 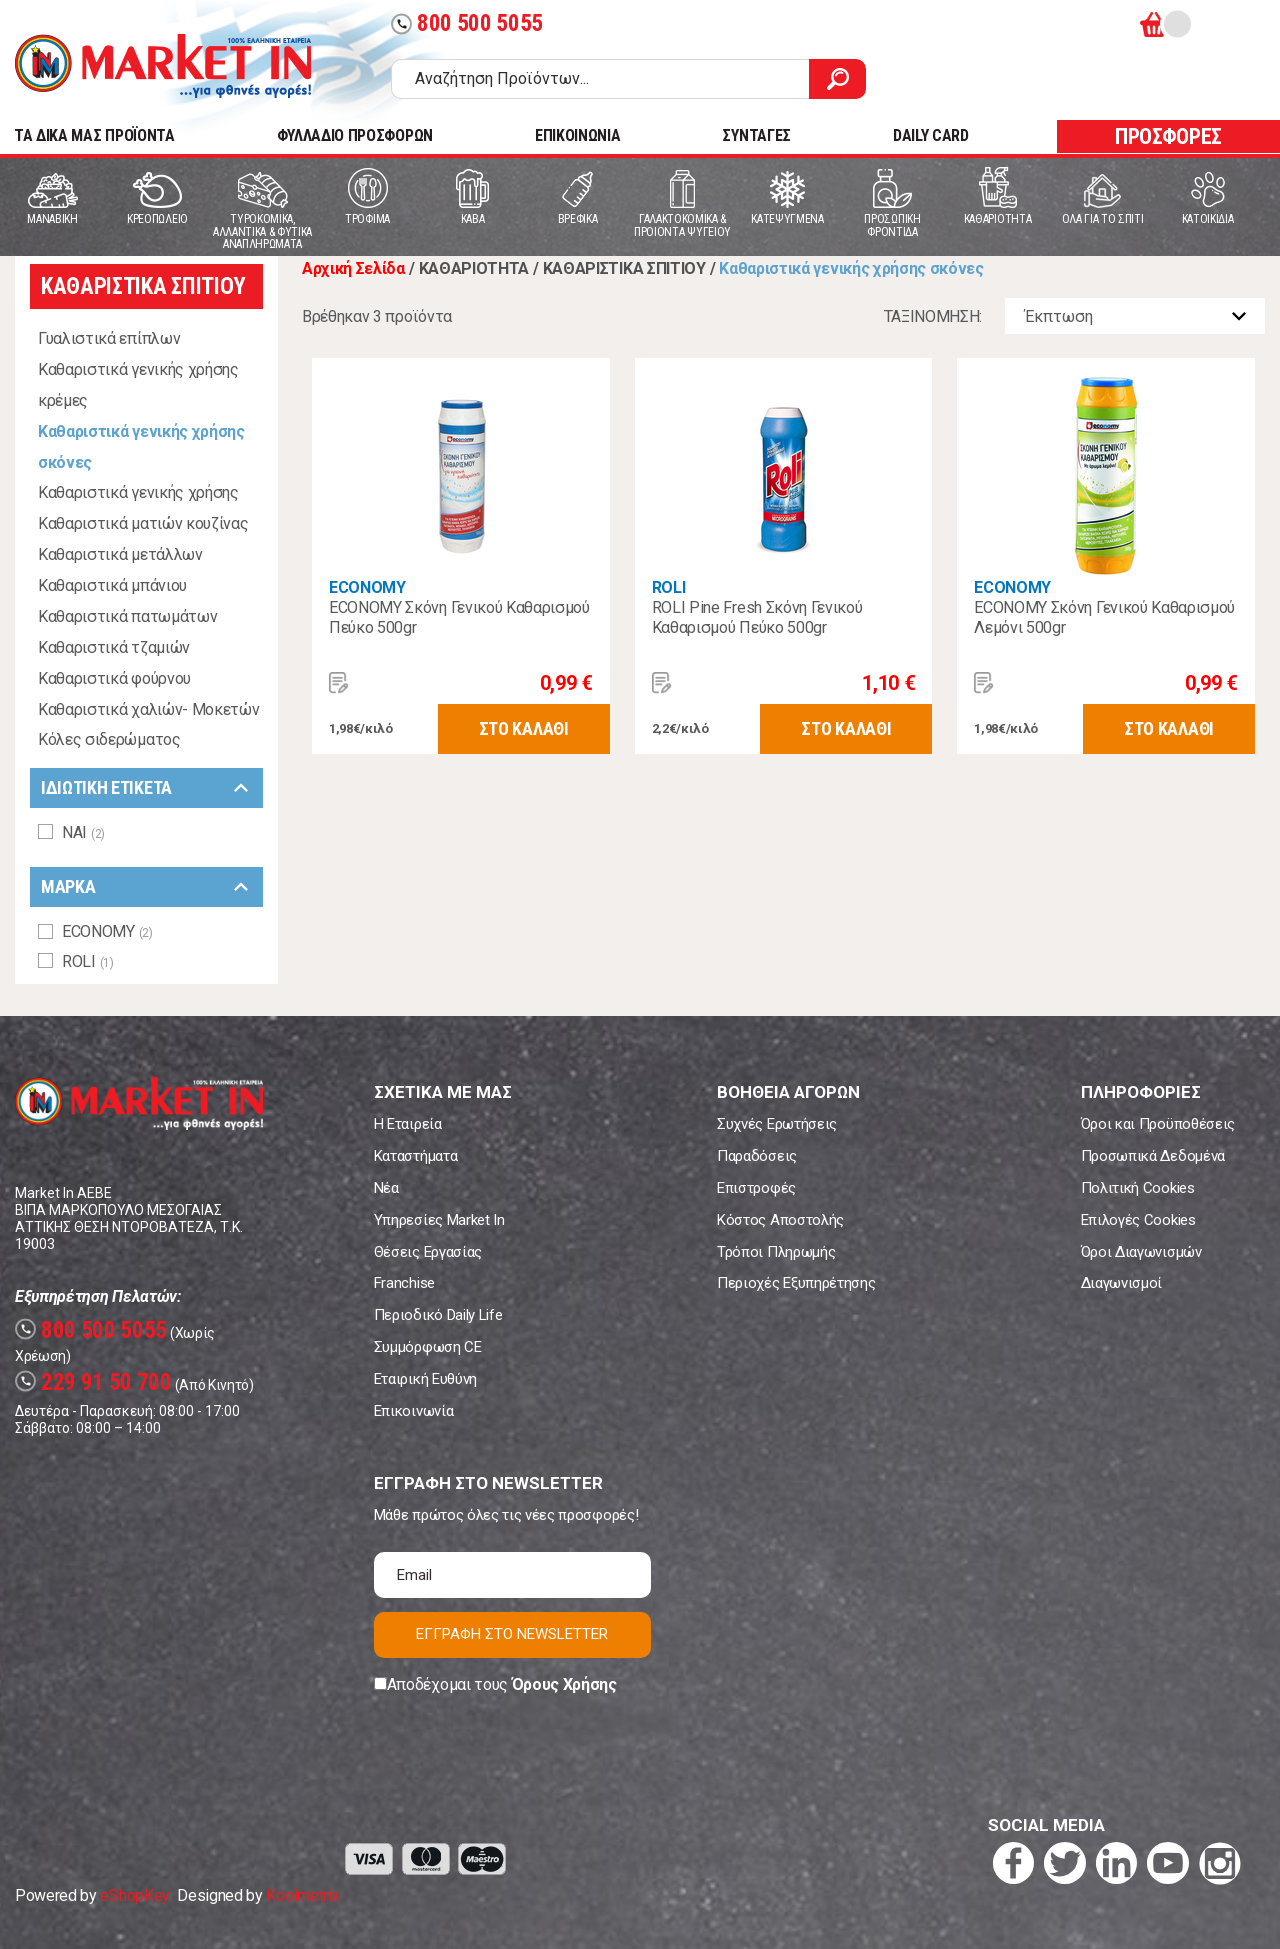 I want to click on Καθαριστικά μπάνιου, so click(x=112, y=585).